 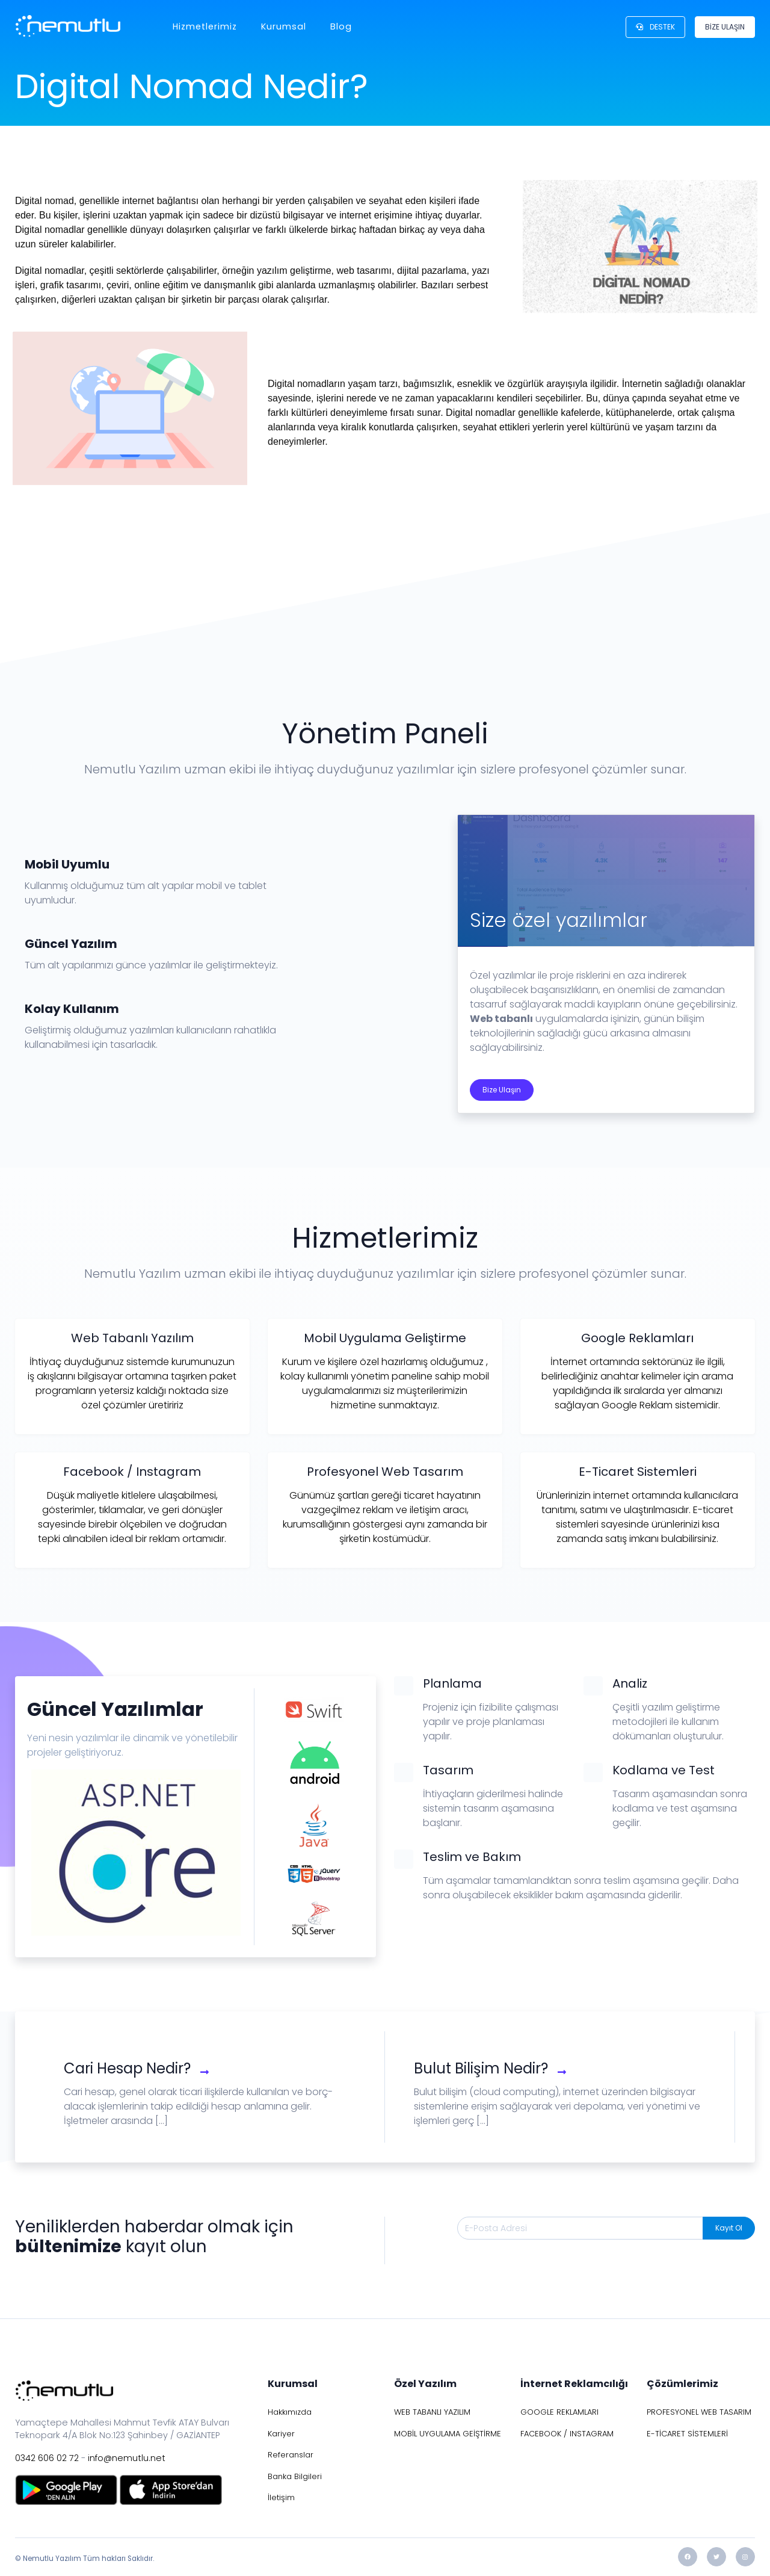 I want to click on WEB TABANLI YAZILIM, so click(x=432, y=2412).